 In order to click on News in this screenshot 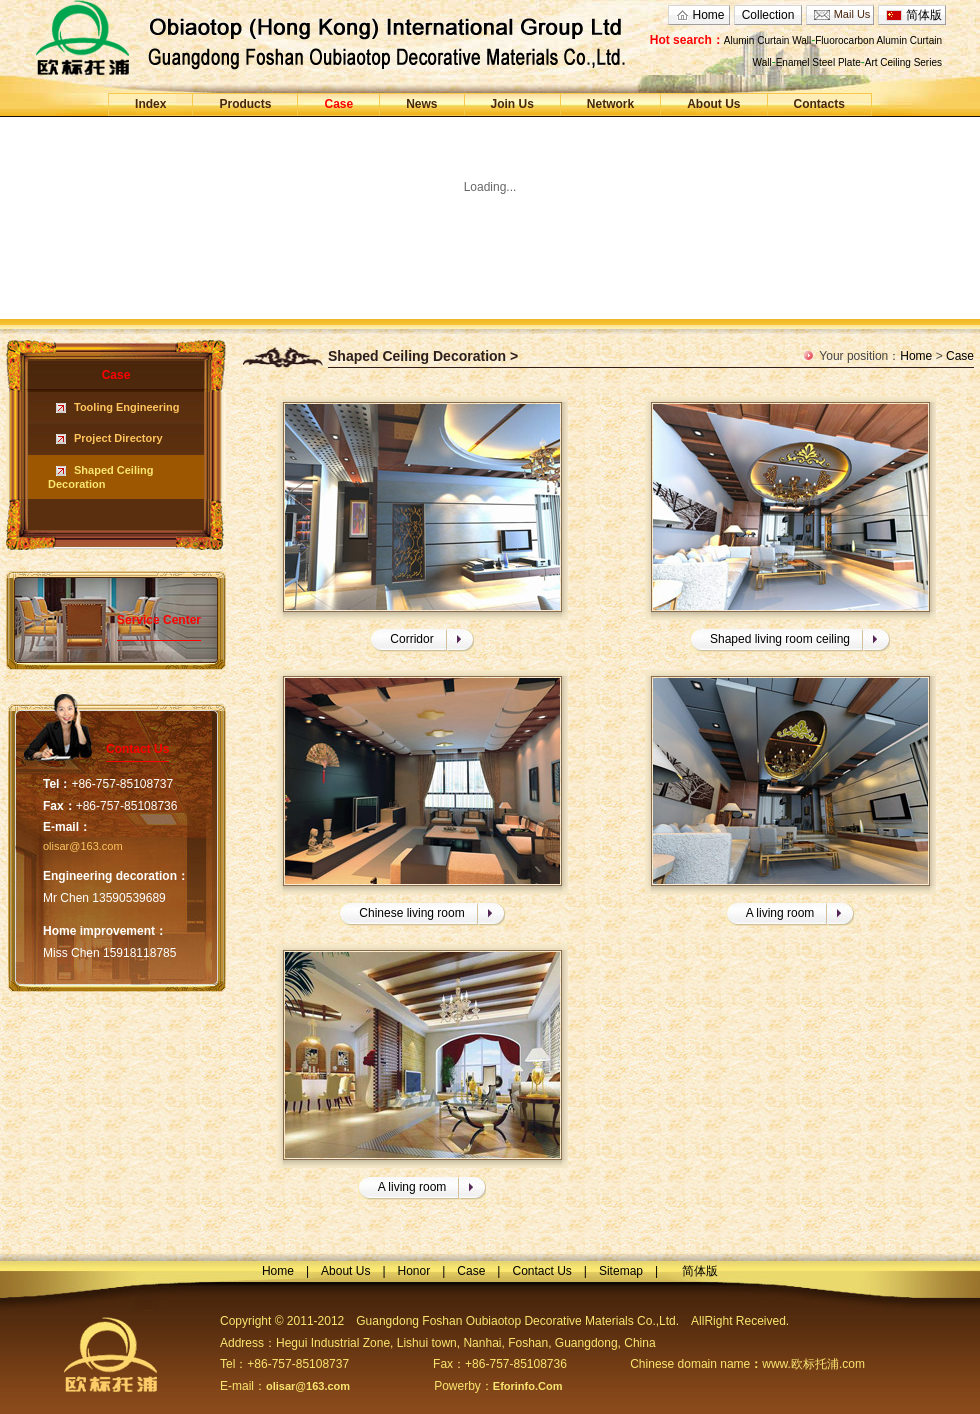, I will do `click(421, 104)`.